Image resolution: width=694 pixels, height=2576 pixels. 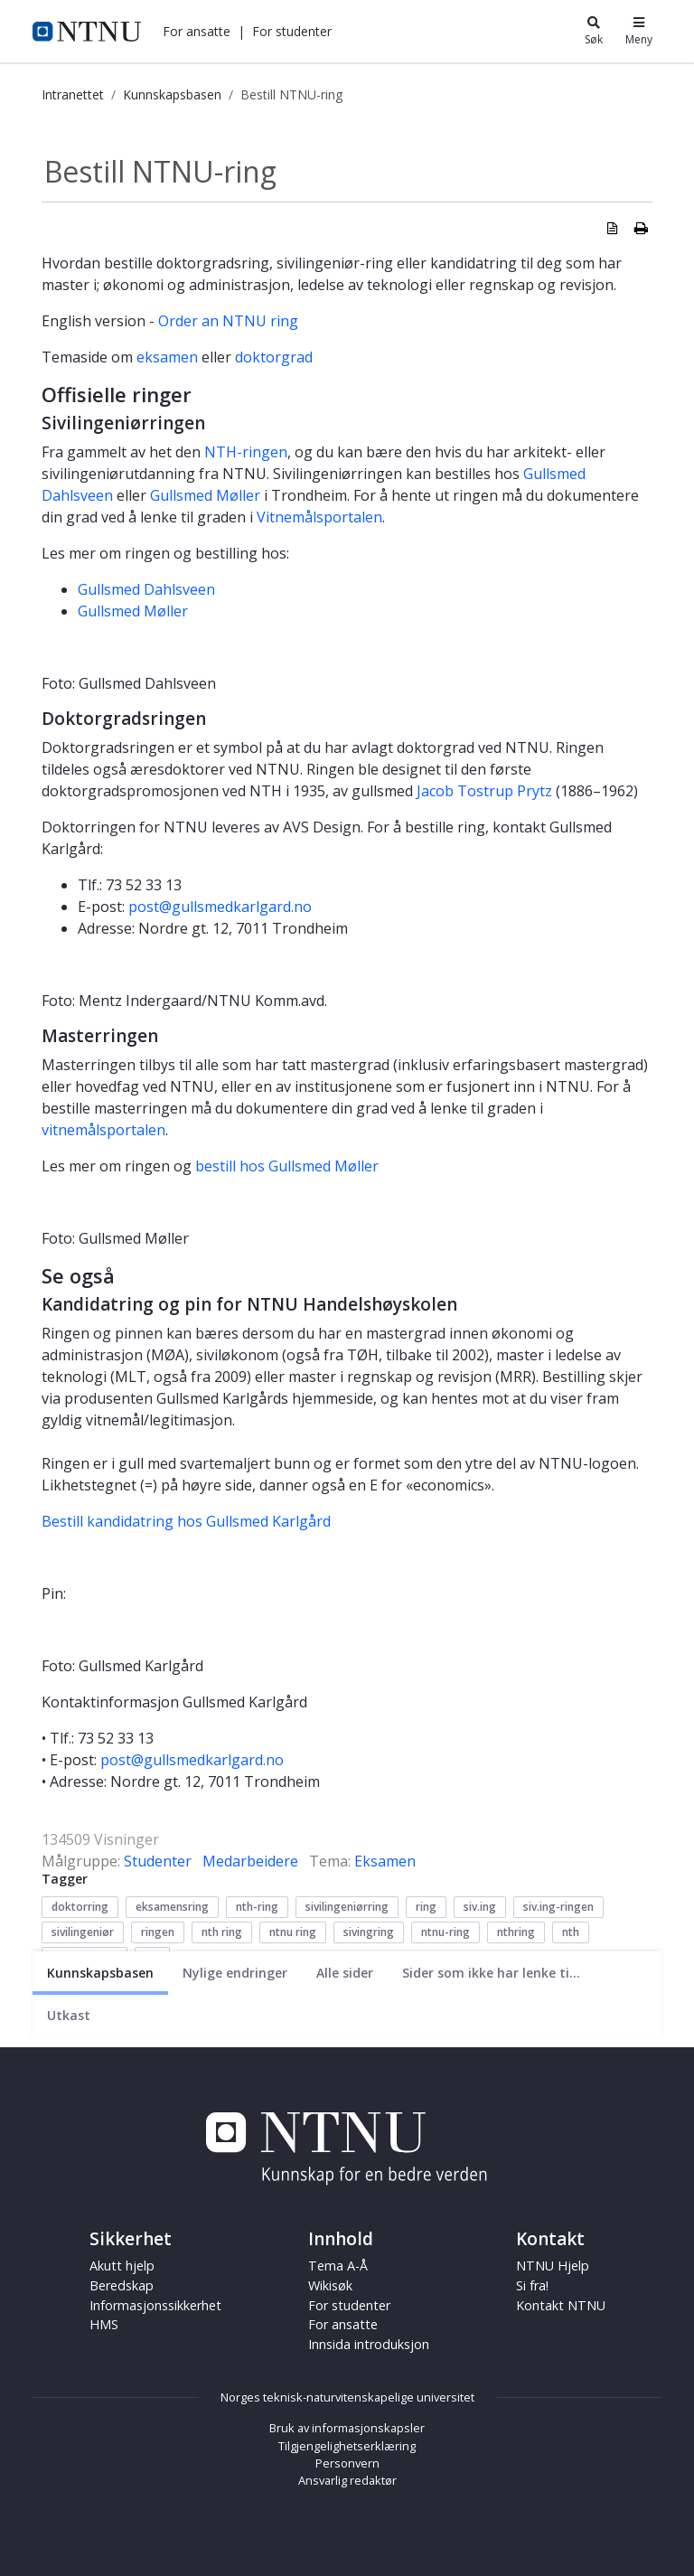 What do you see at coordinates (205, 495) in the screenshot?
I see `Gullsmed Møller` at bounding box center [205, 495].